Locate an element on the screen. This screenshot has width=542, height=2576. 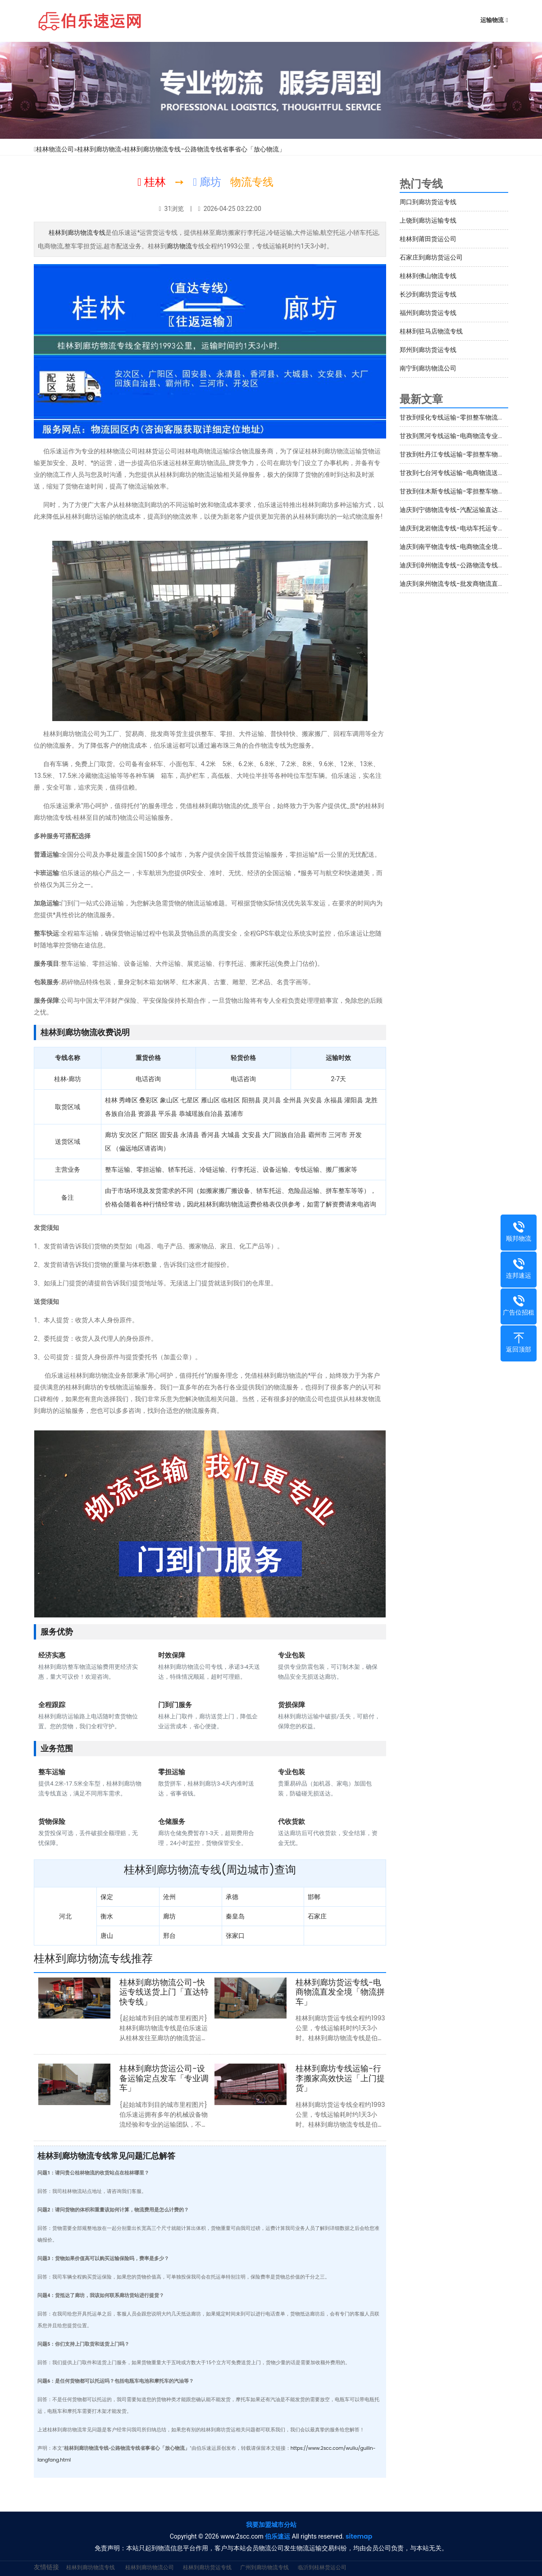
桂林到廊坊物流公司 is located at coordinates (149, 2567).